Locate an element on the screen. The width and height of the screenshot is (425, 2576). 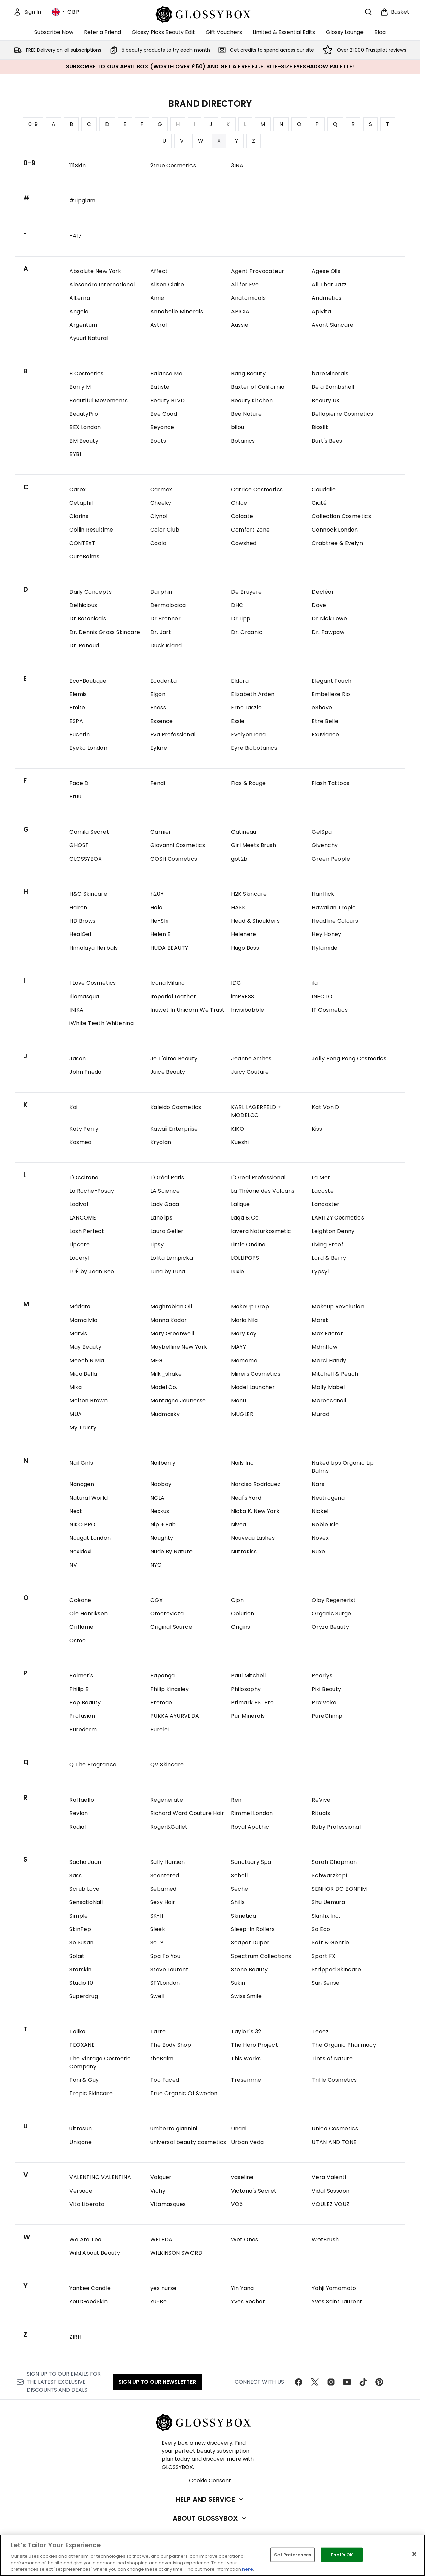
Maria Nila is located at coordinates (244, 1320).